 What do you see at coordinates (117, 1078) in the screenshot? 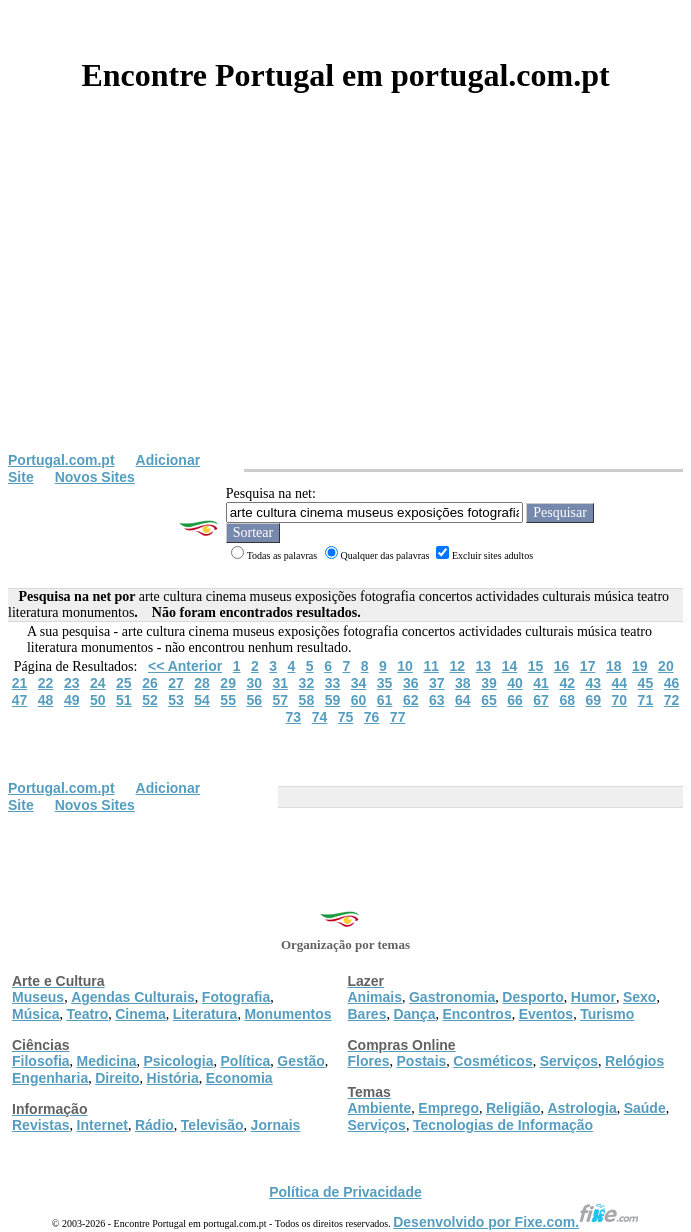
I see `Direito` at bounding box center [117, 1078].